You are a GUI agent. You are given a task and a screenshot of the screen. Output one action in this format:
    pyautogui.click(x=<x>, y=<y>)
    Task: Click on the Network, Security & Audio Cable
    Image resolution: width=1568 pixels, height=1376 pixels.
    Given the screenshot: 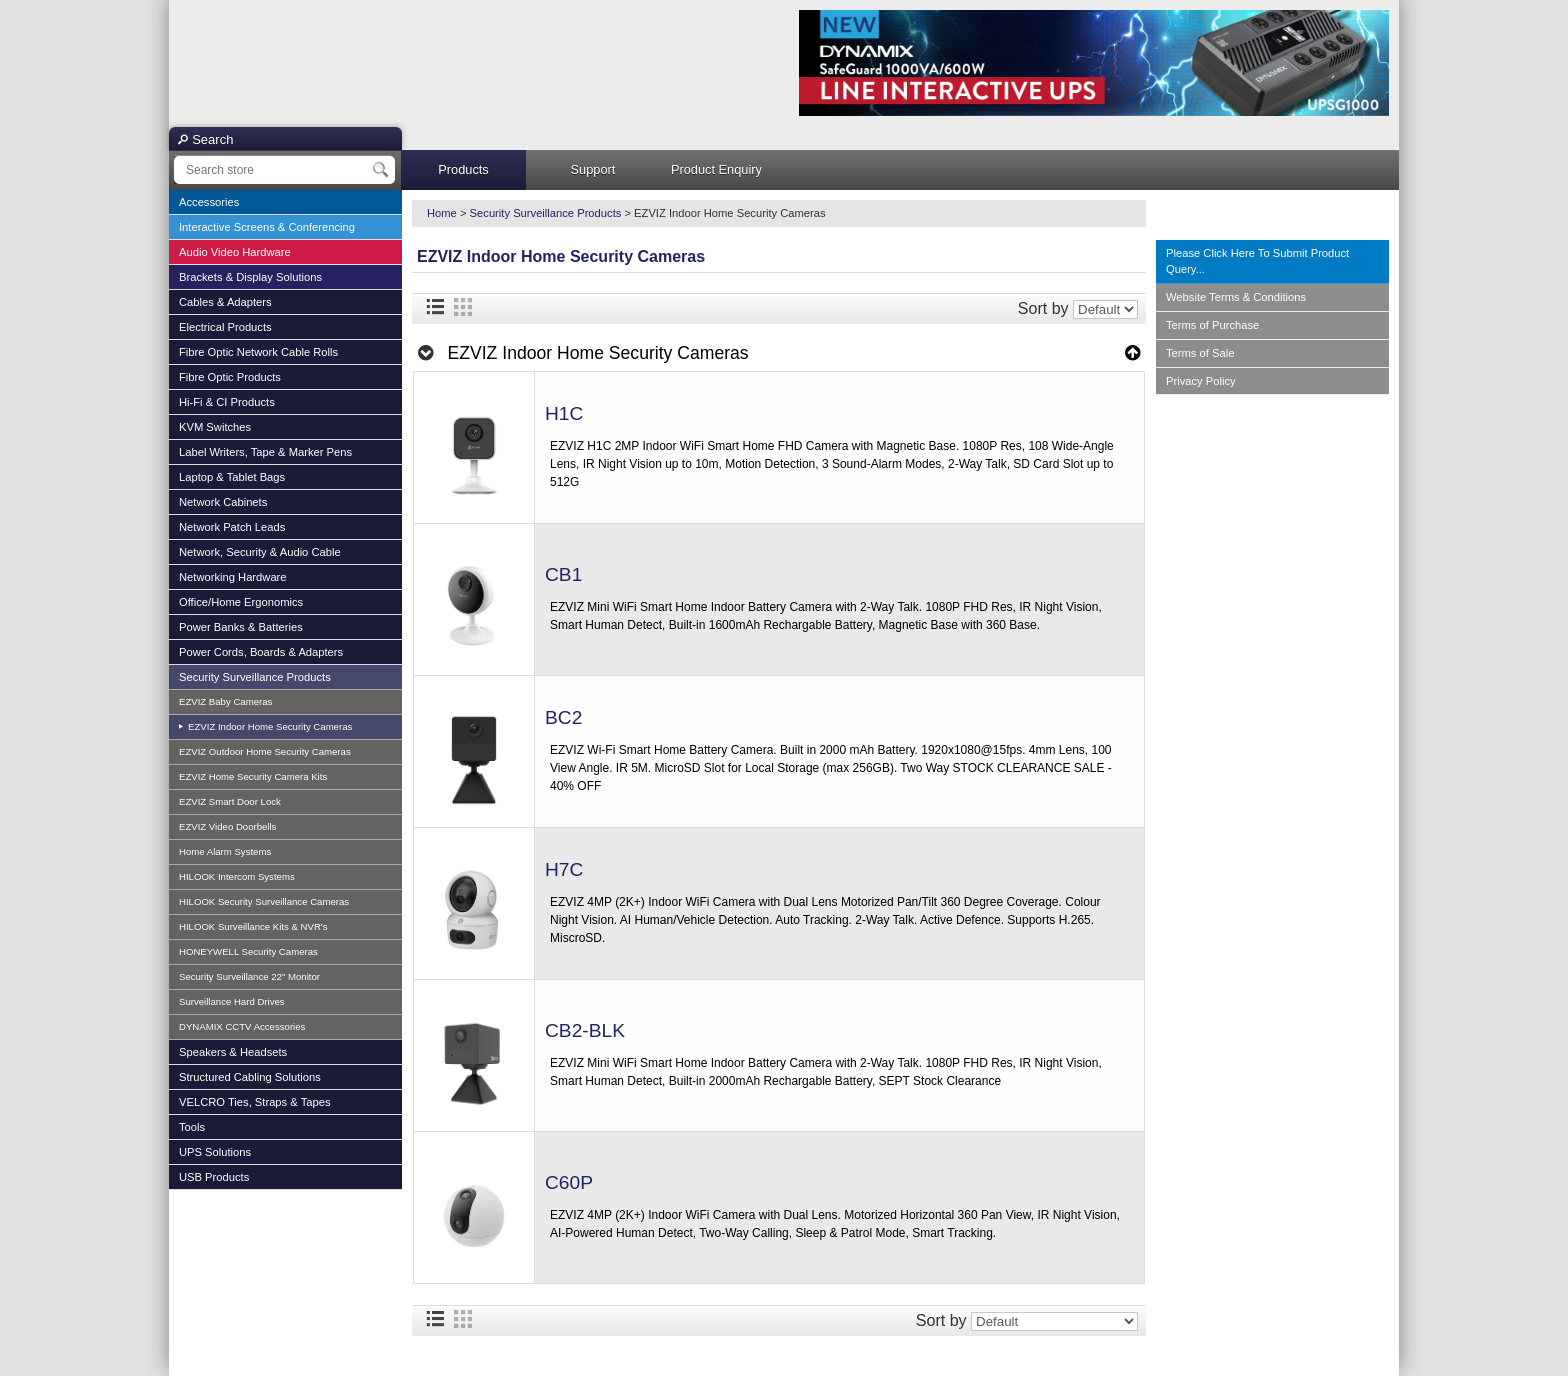 What is the action you would take?
    pyautogui.click(x=260, y=552)
    